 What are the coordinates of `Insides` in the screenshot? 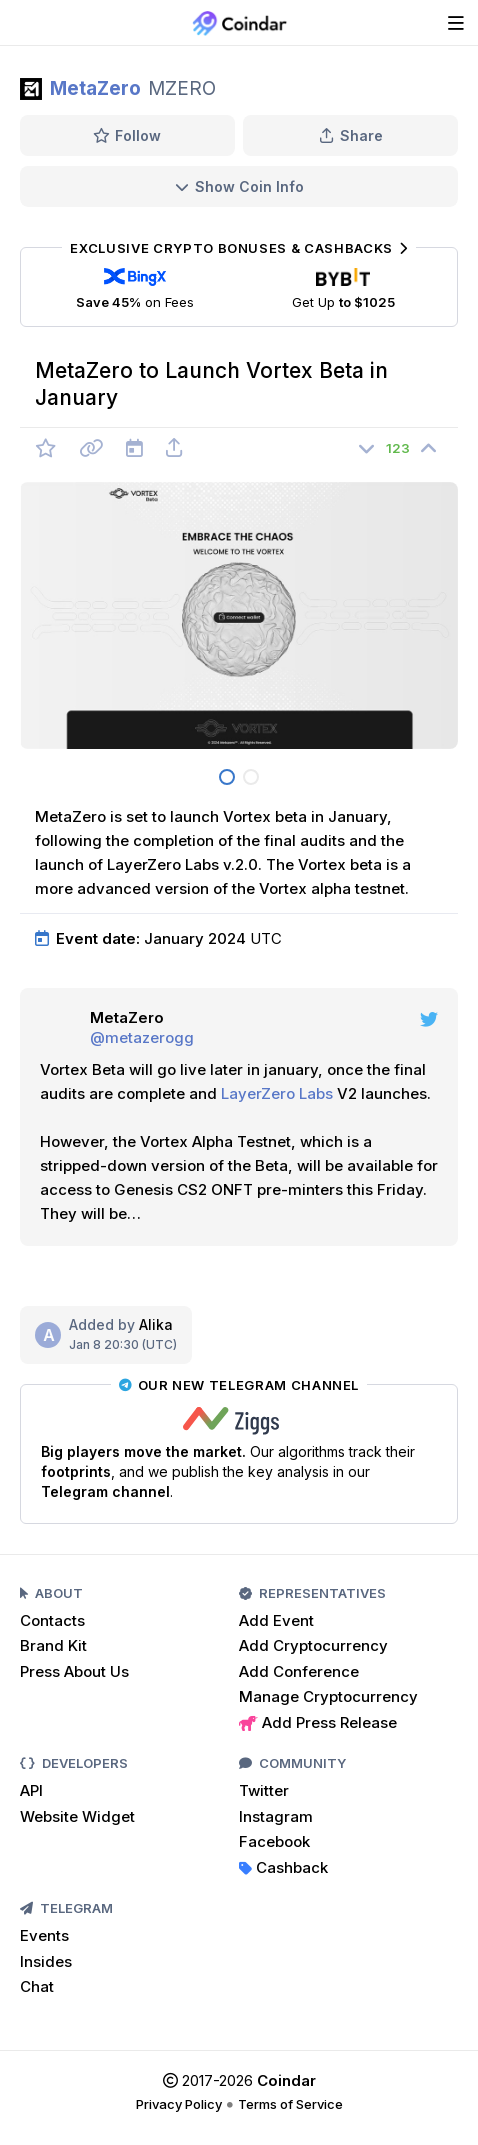 It's located at (46, 1961).